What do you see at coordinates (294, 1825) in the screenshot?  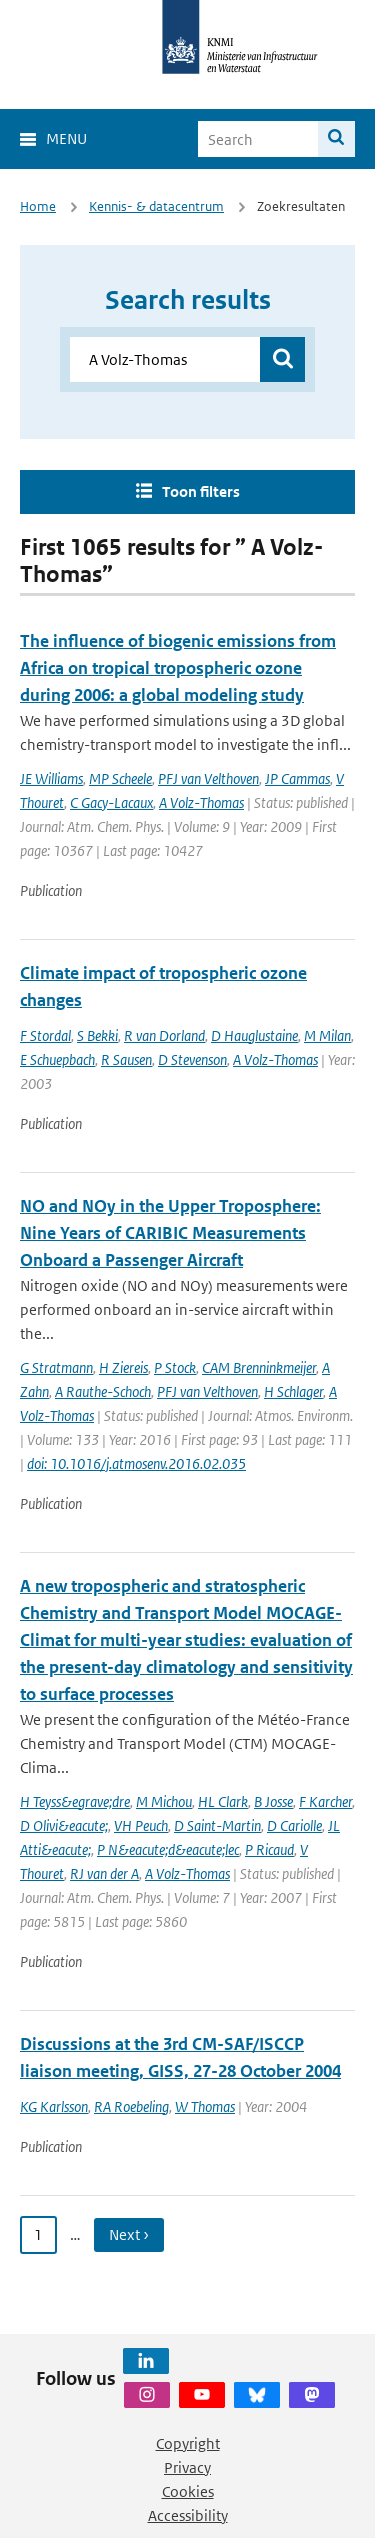 I see `D Cariolle` at bounding box center [294, 1825].